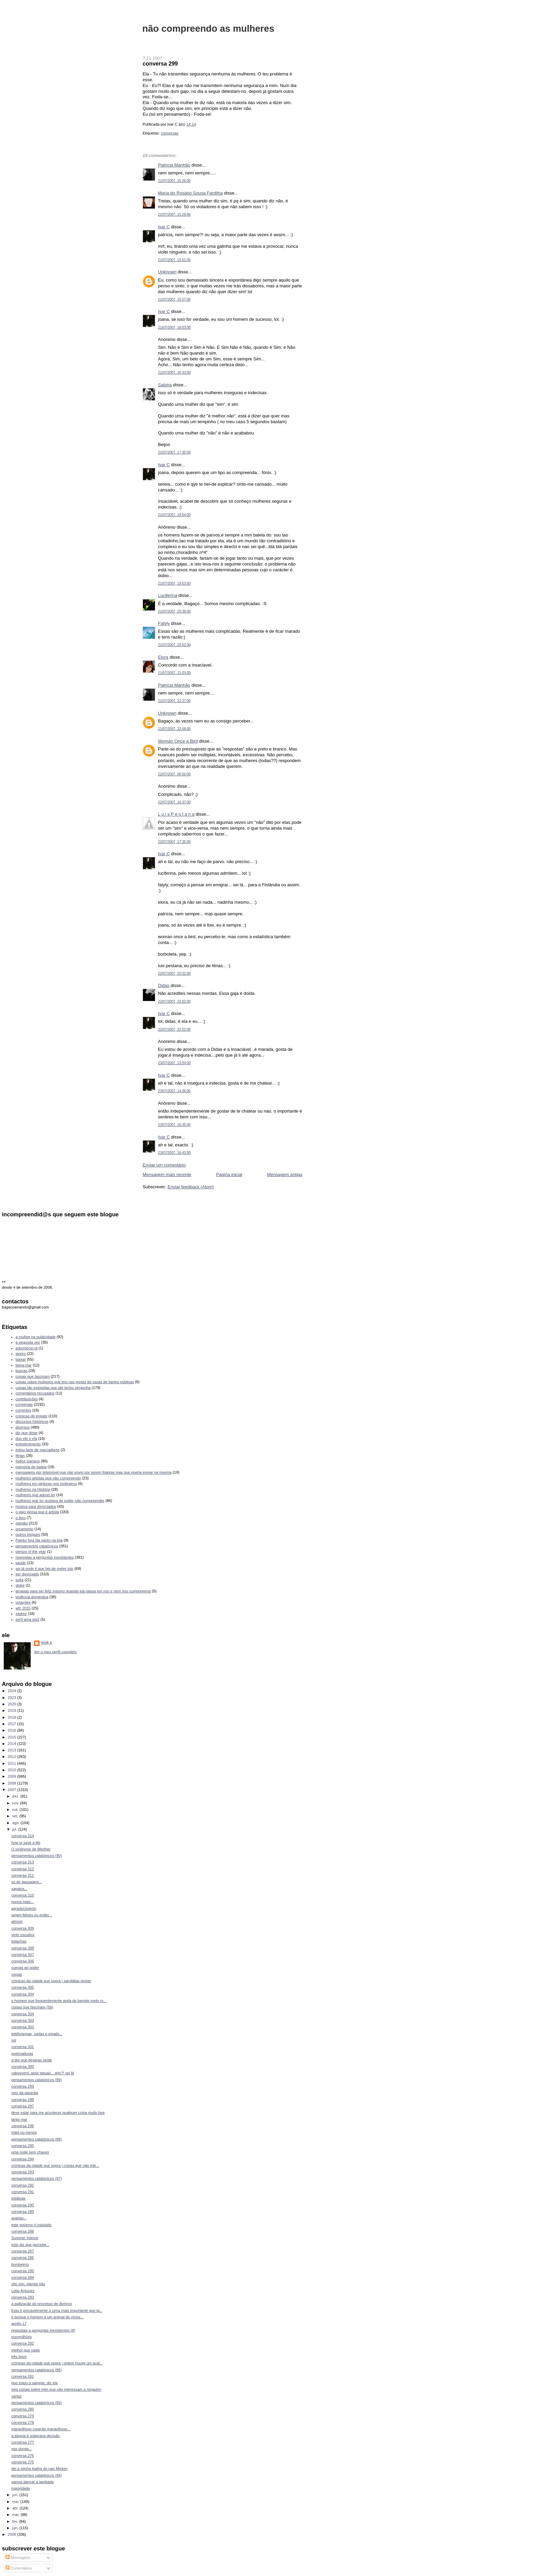 This screenshot has height=2576, width=535. Describe the element at coordinates (22, 2159) in the screenshot. I see `conversa 294` at that location.